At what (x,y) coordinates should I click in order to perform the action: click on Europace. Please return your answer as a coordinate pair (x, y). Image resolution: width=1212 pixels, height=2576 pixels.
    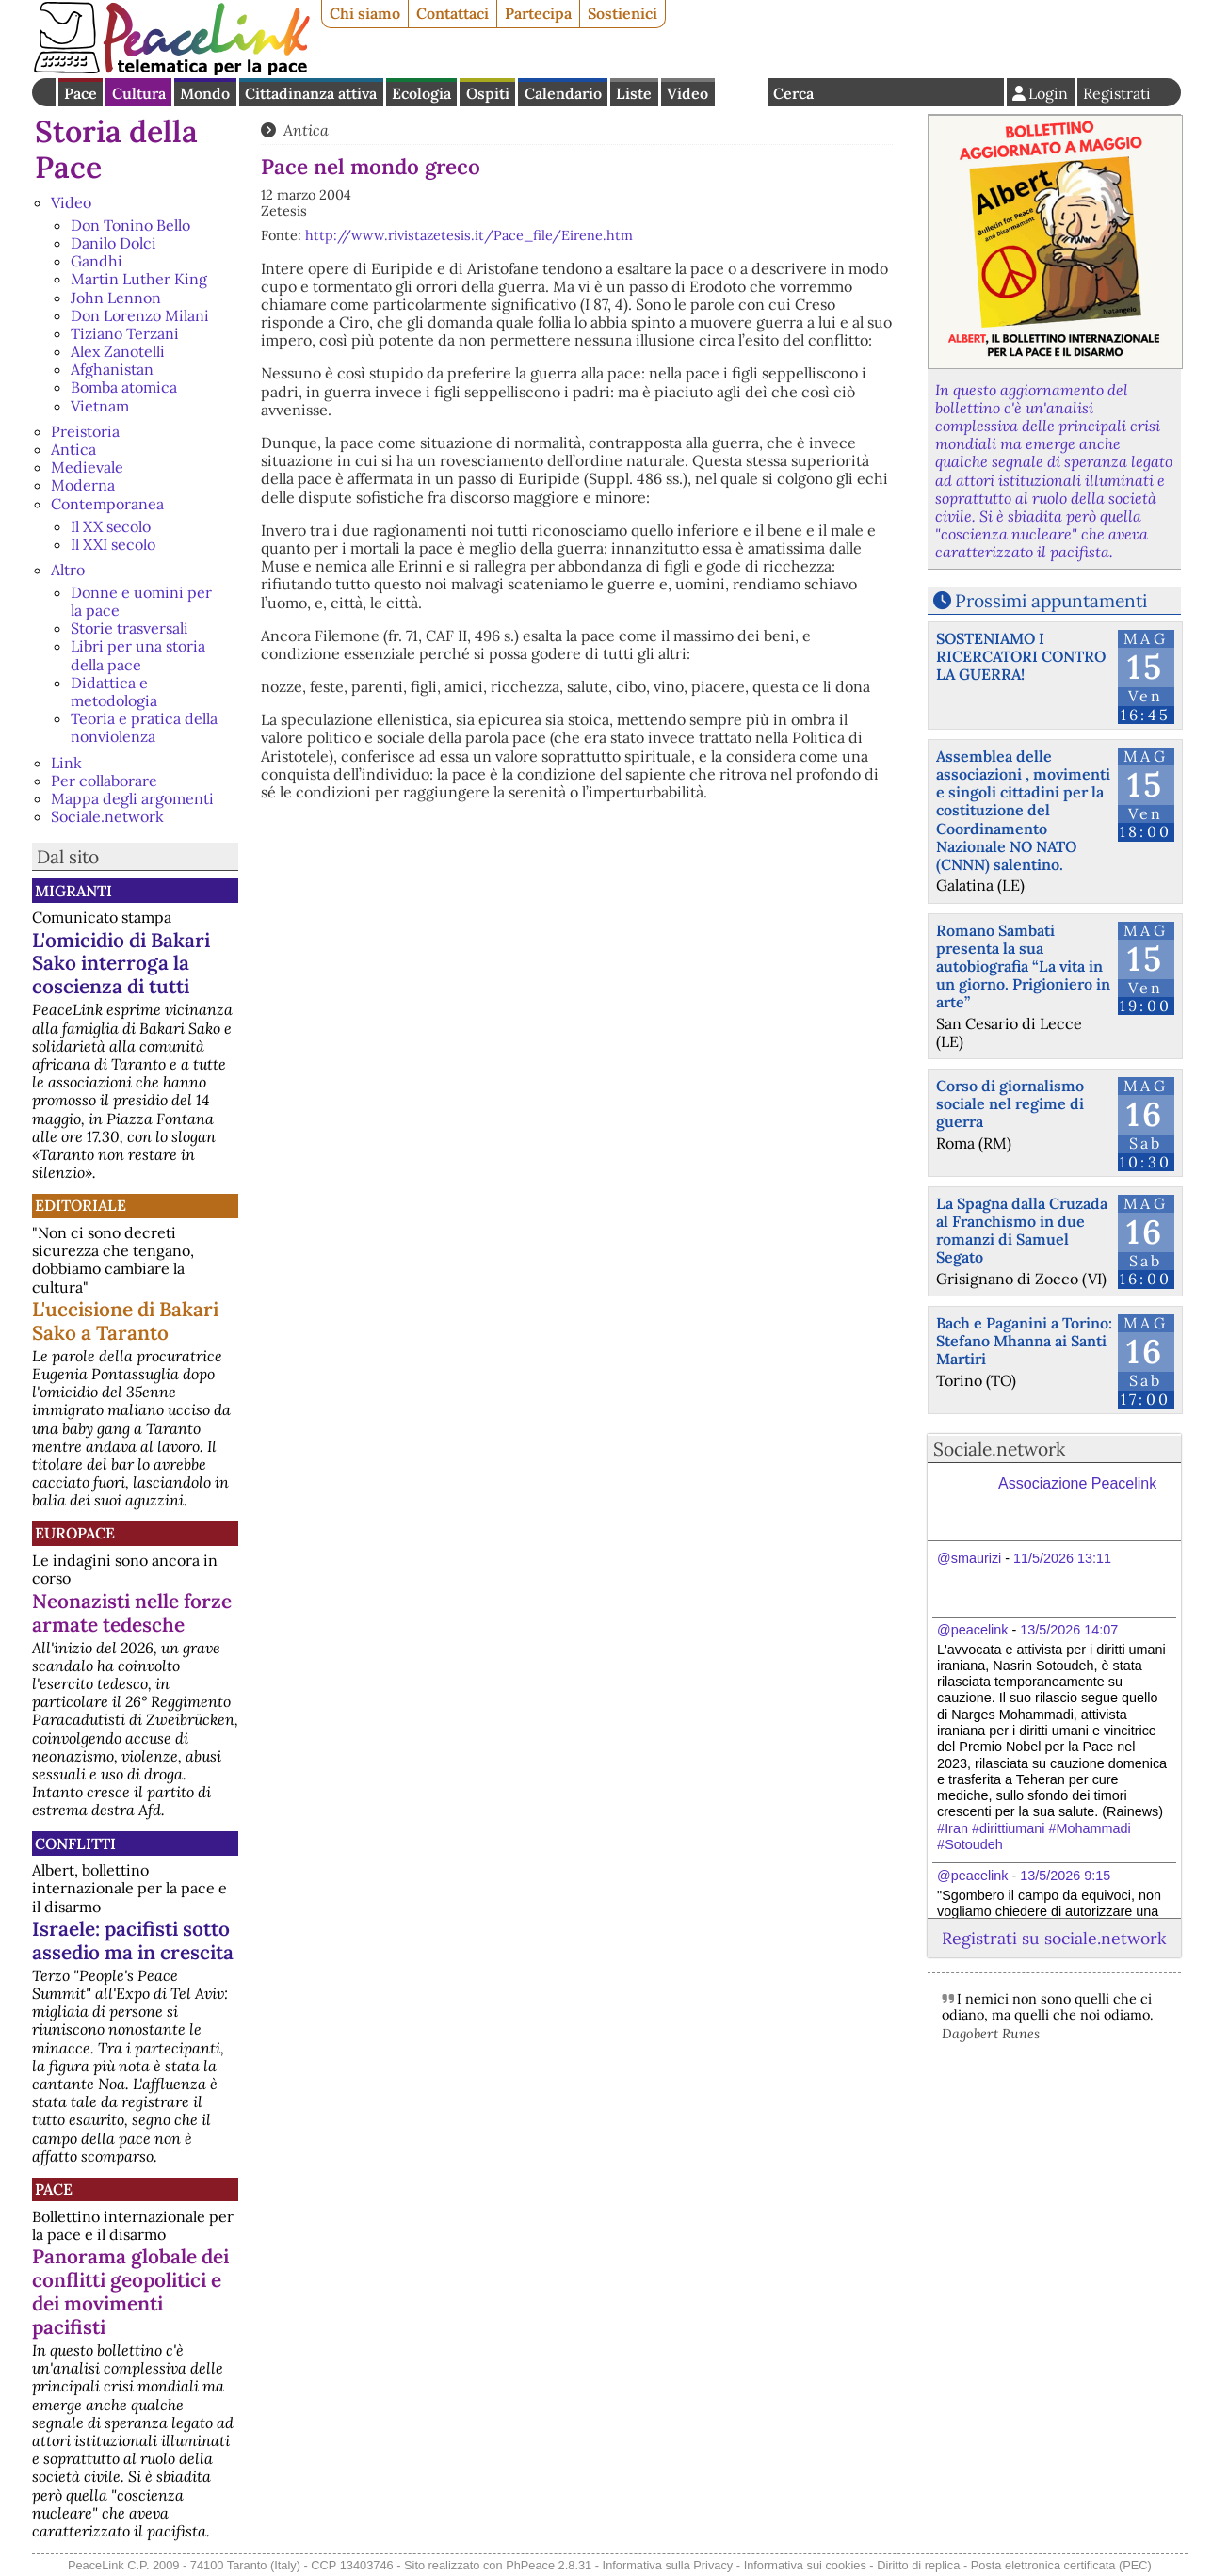
    Looking at the image, I should click on (75, 1532).